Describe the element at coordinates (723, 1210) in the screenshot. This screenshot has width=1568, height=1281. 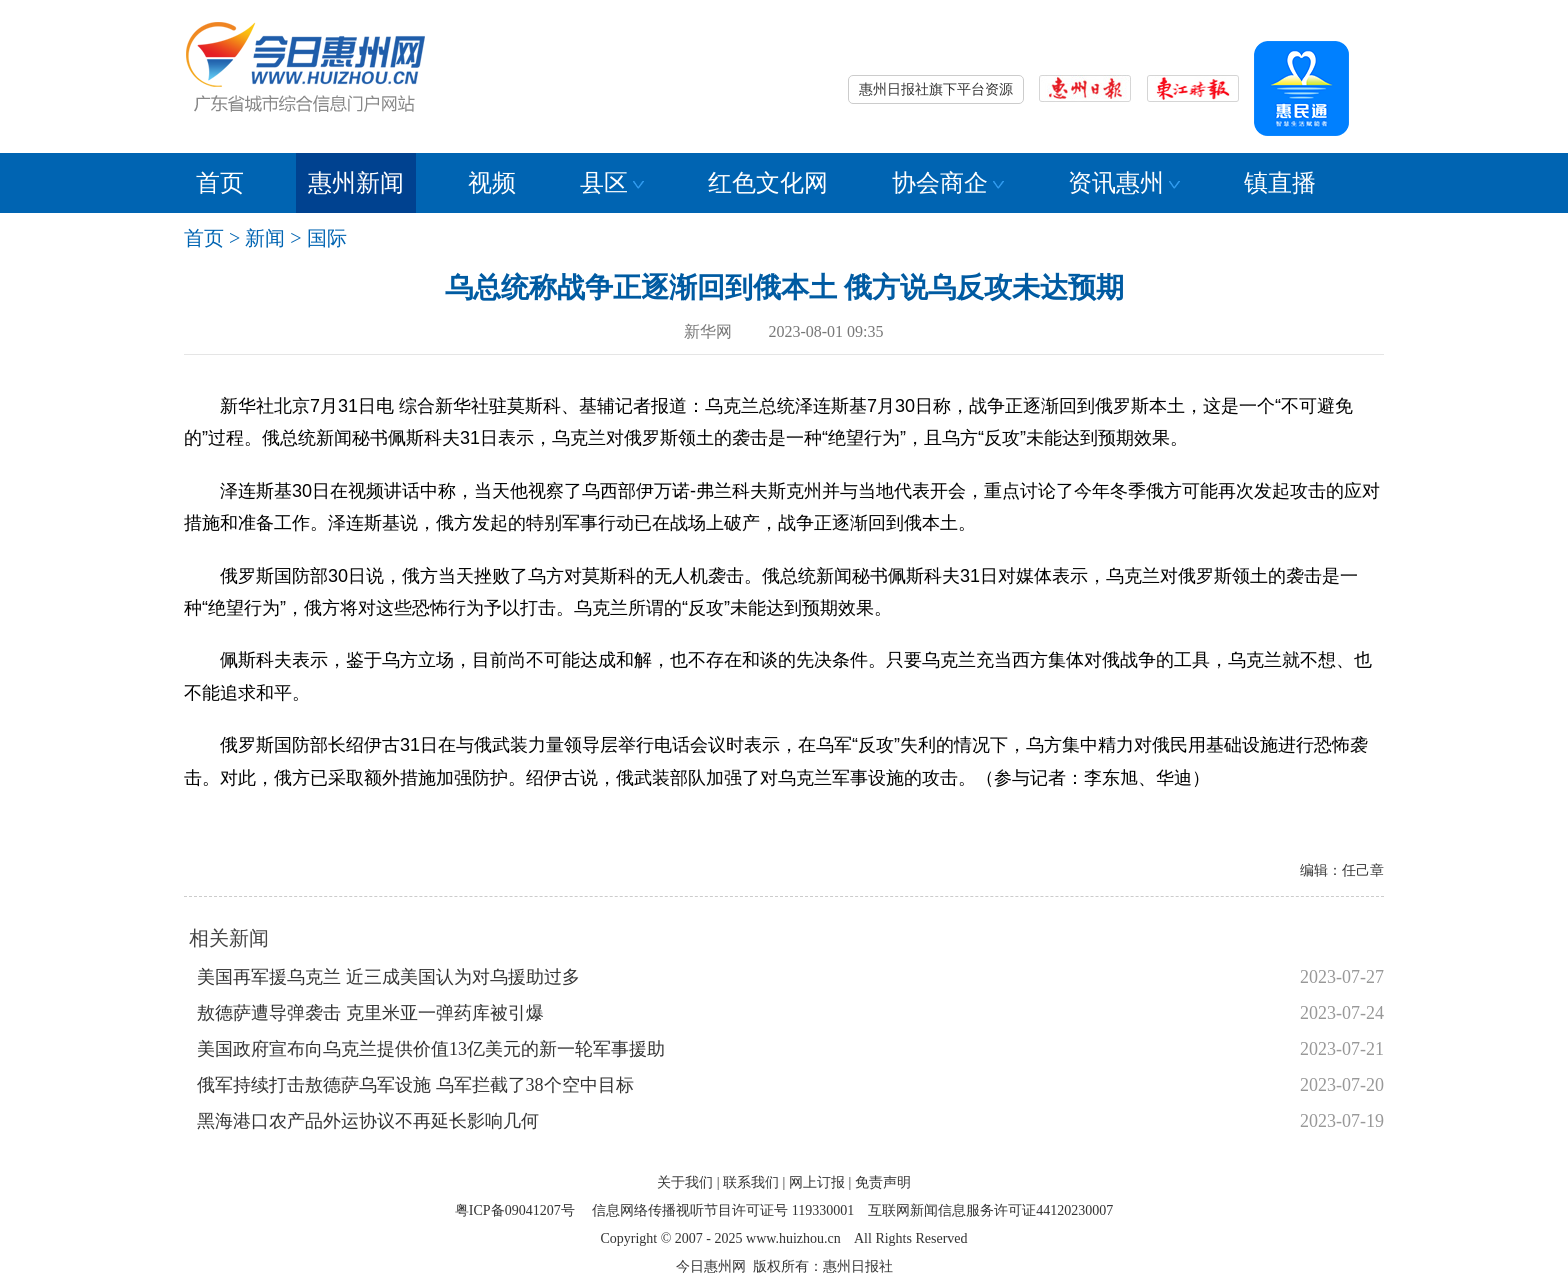
I see `信息网络传播视听节目许可证号 119330001` at that location.